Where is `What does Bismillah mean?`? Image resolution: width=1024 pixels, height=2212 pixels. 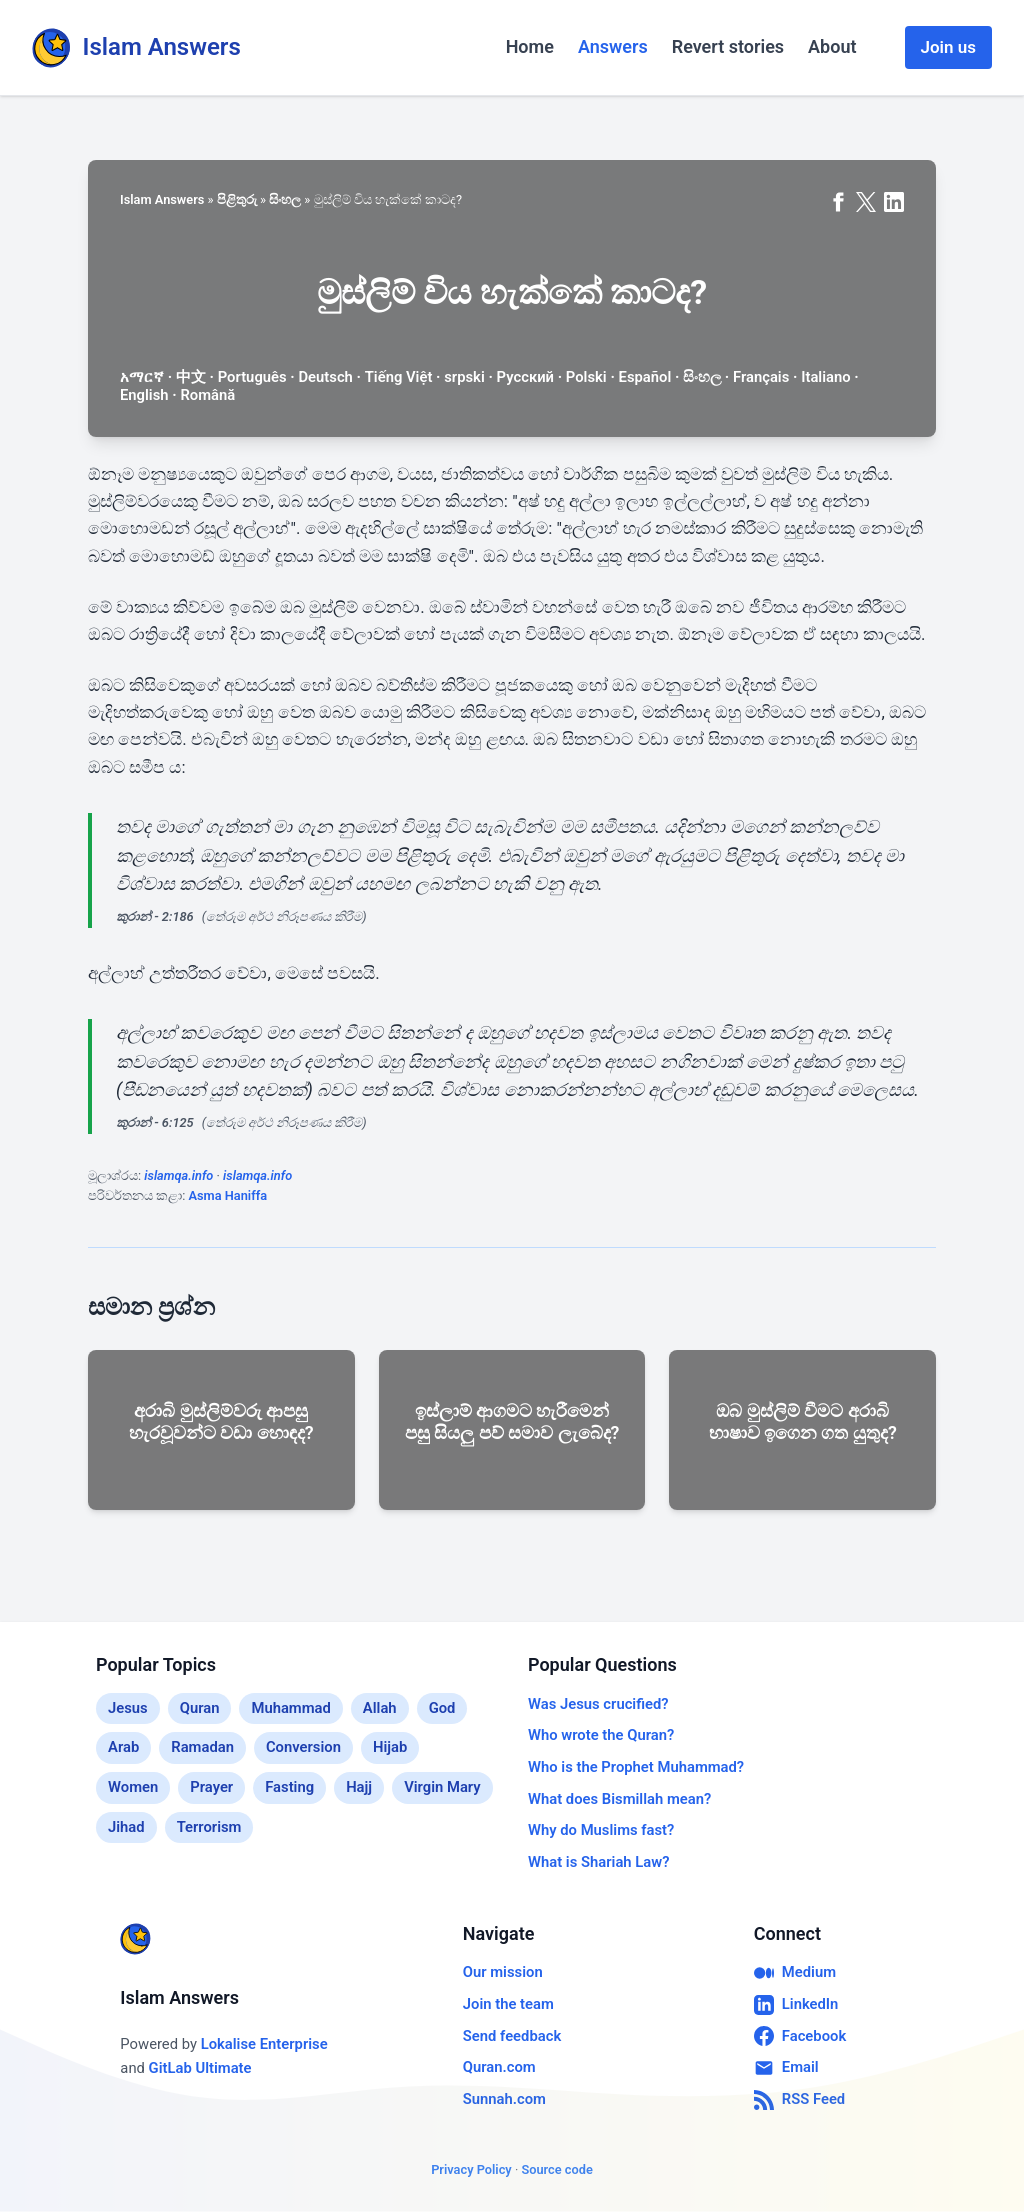 What does Bismillah mean? is located at coordinates (619, 1799).